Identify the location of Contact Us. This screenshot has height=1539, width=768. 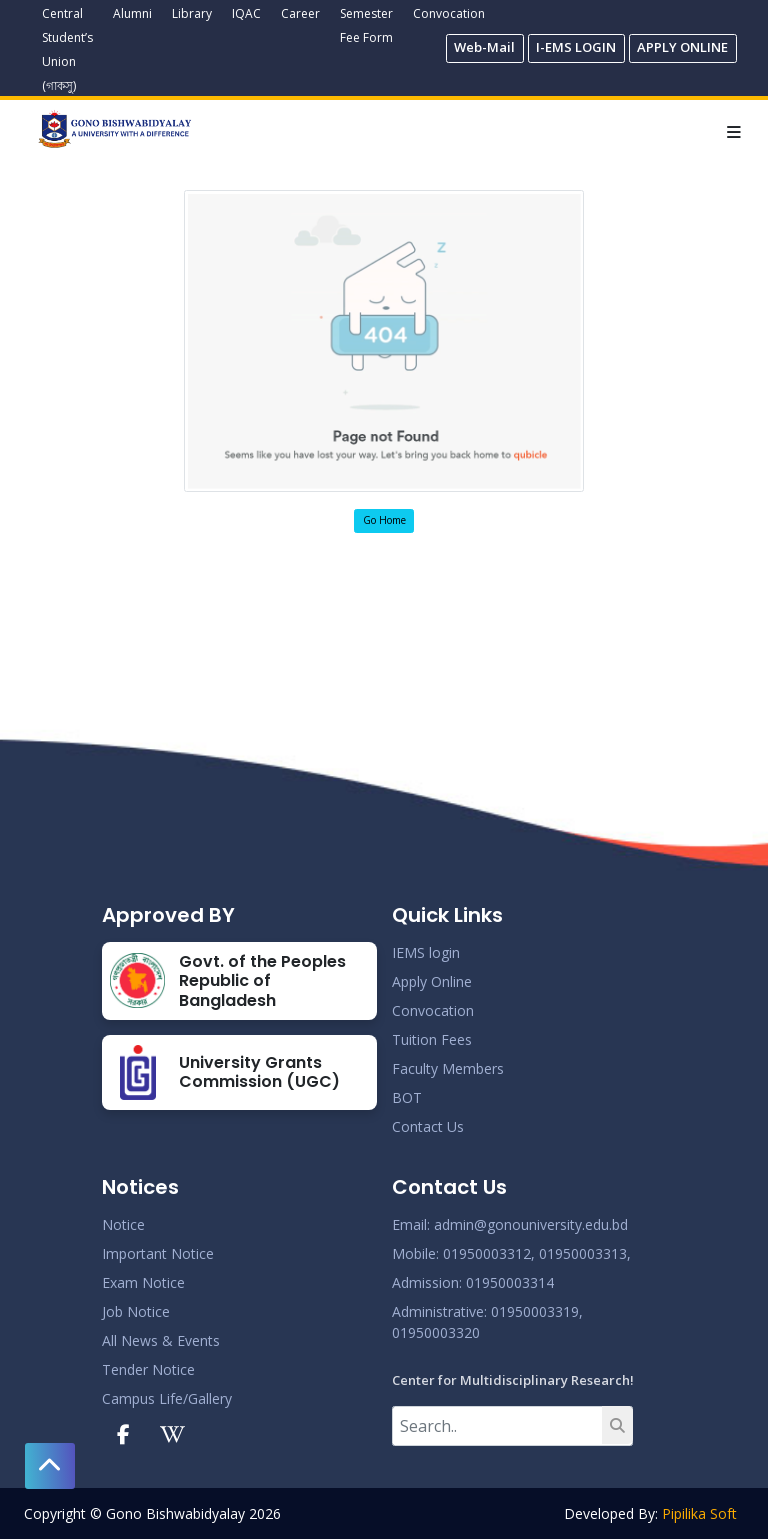
(428, 1126).